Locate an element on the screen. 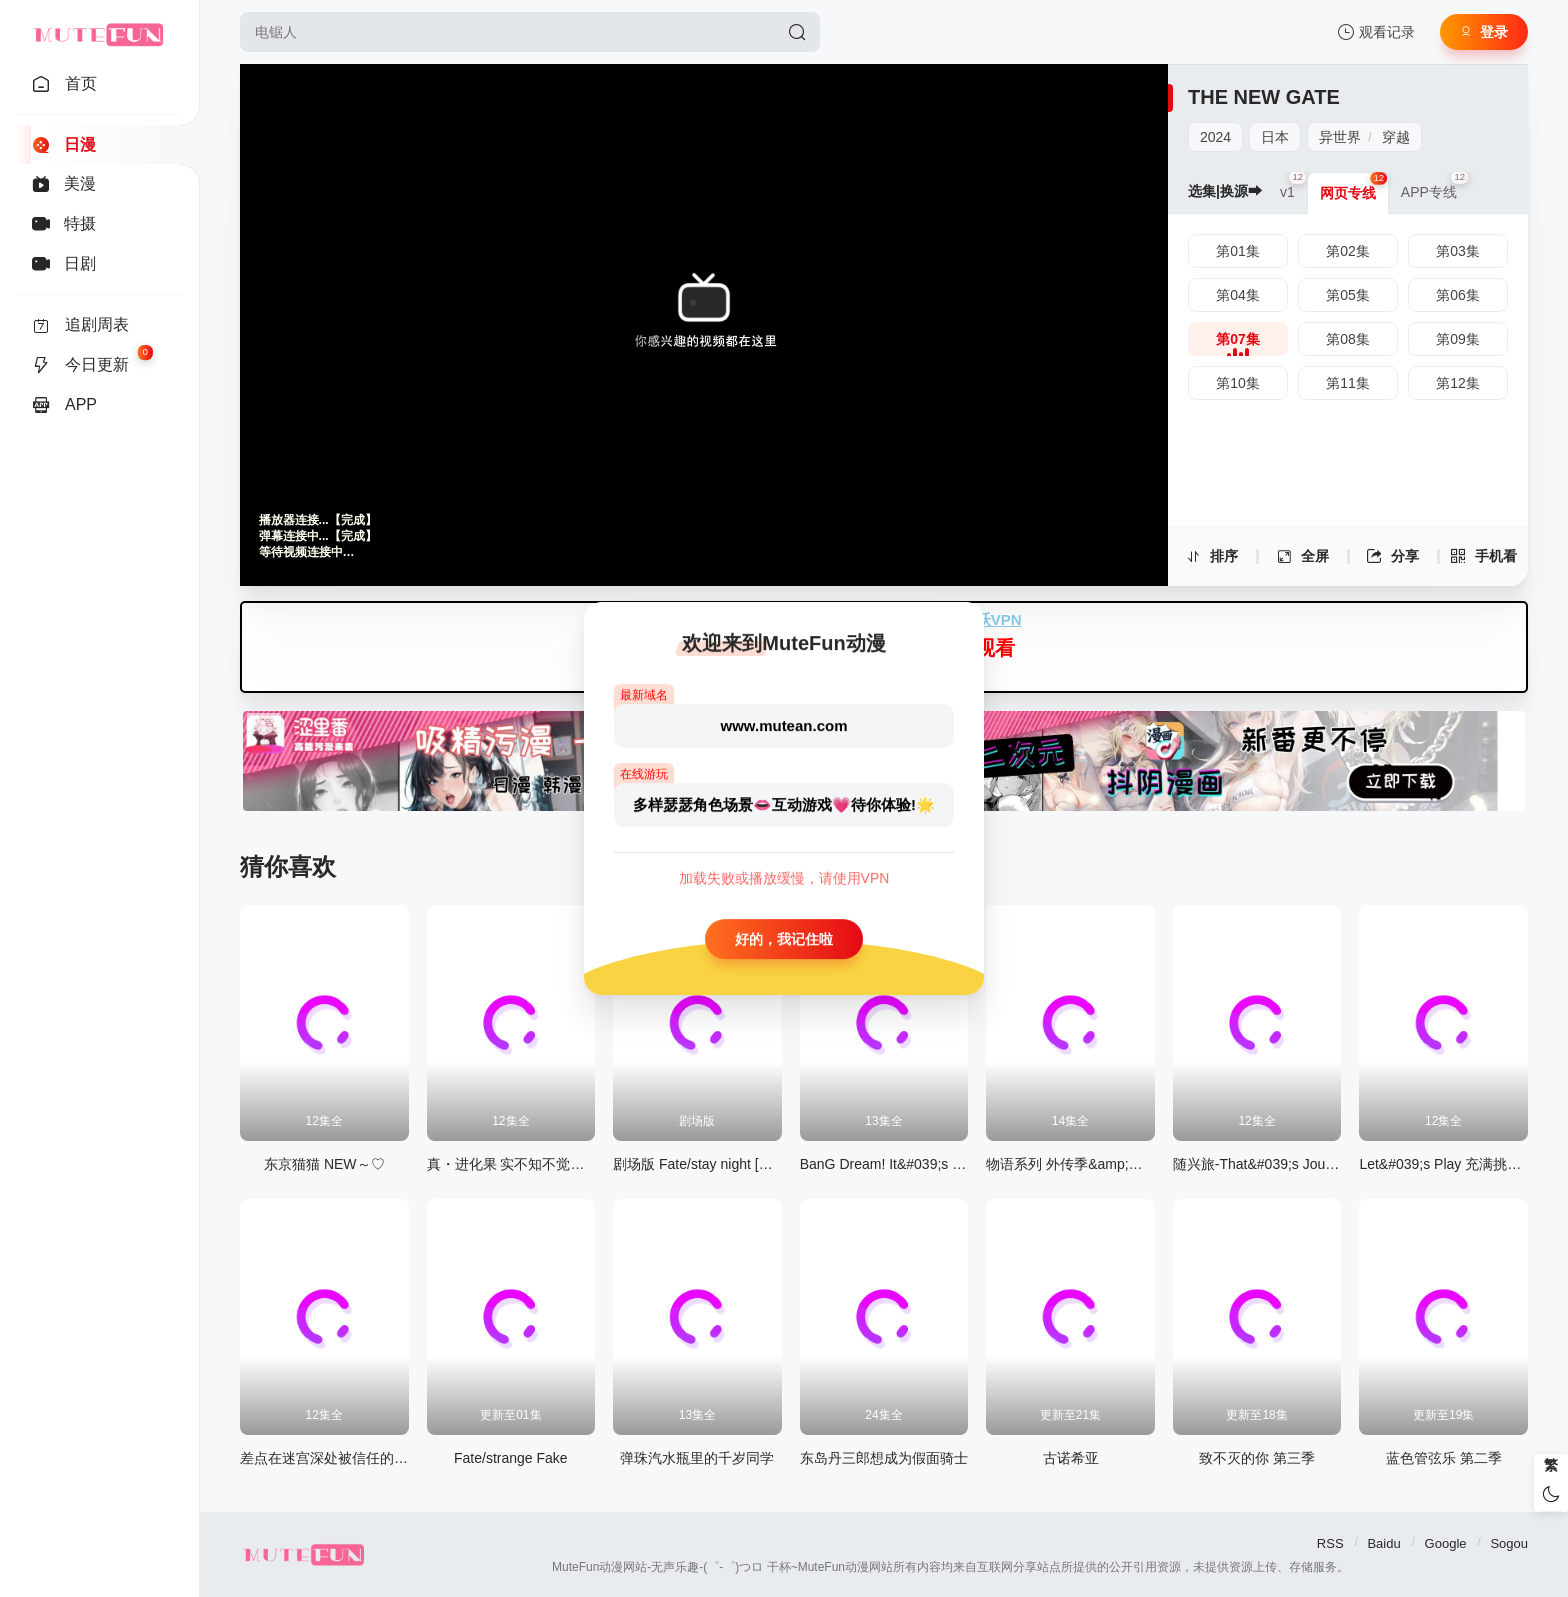  2024 is located at coordinates (1215, 137).